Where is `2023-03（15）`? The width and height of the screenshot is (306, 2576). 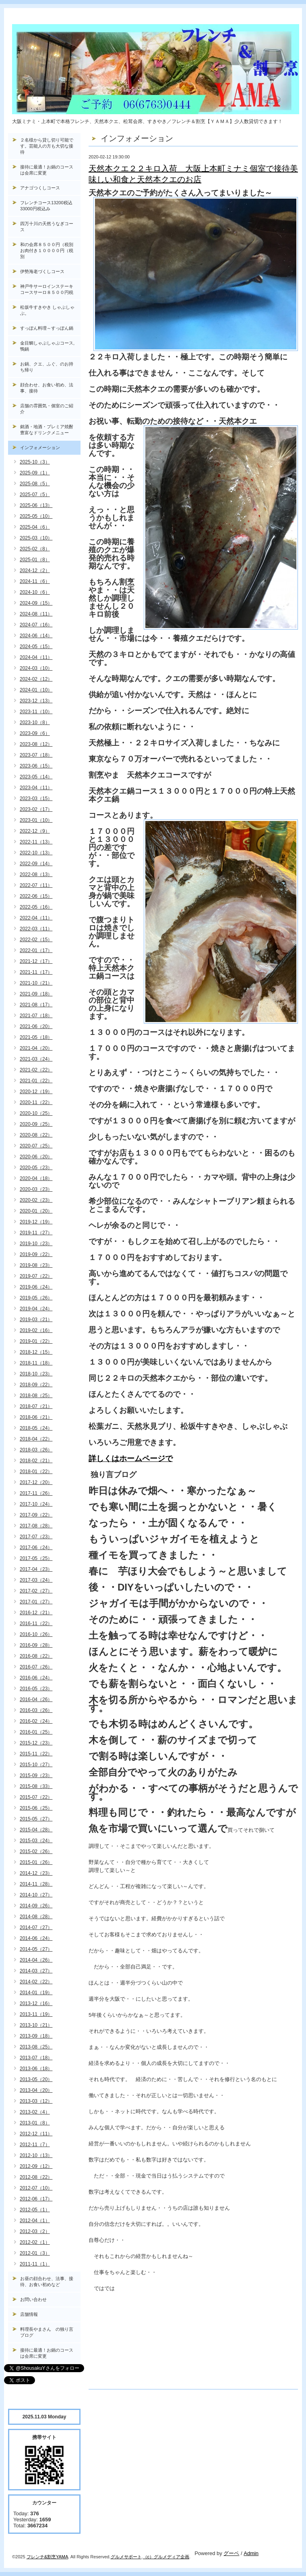
2023-03（15） is located at coordinates (36, 798).